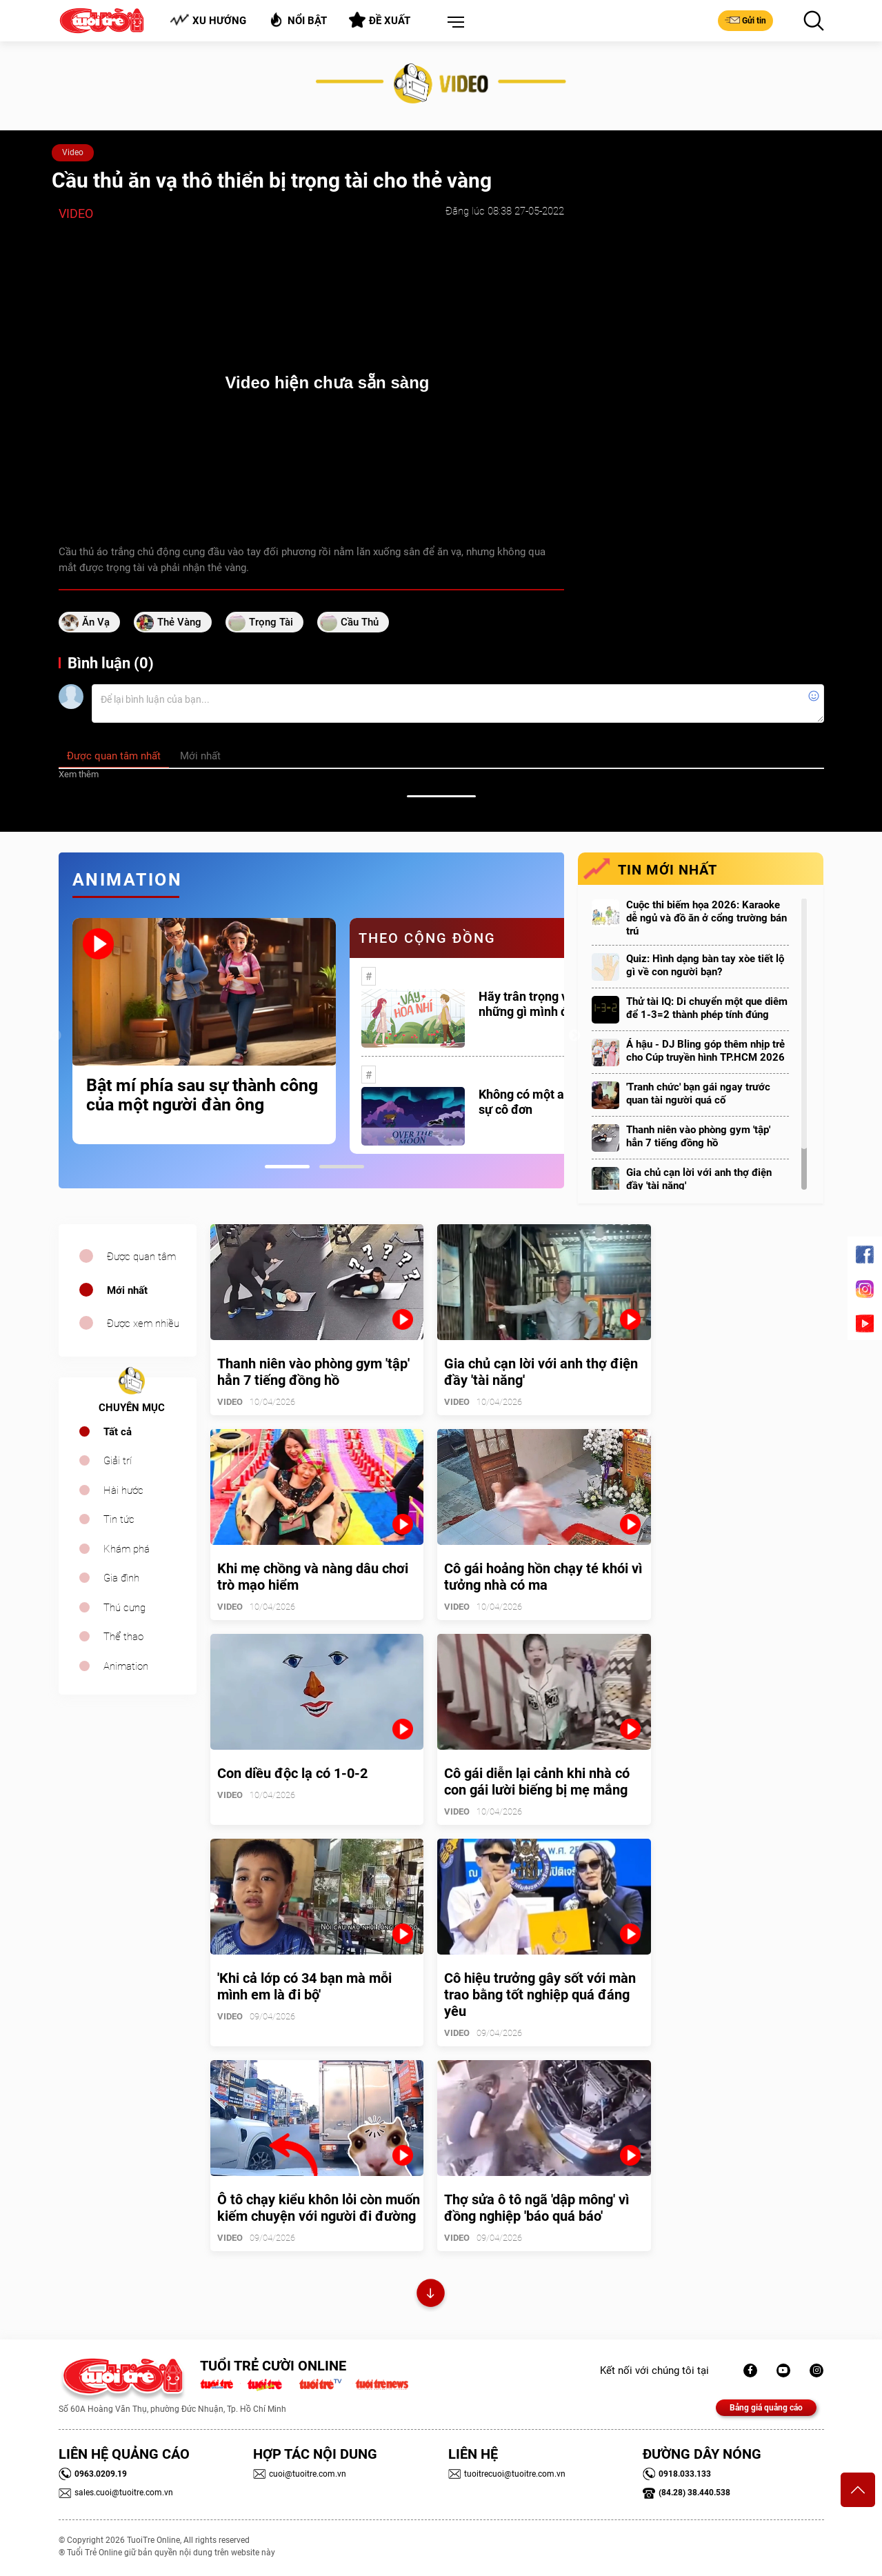 This screenshot has width=882, height=2576. What do you see at coordinates (179, 622) in the screenshot?
I see `thẻ vàng` at bounding box center [179, 622].